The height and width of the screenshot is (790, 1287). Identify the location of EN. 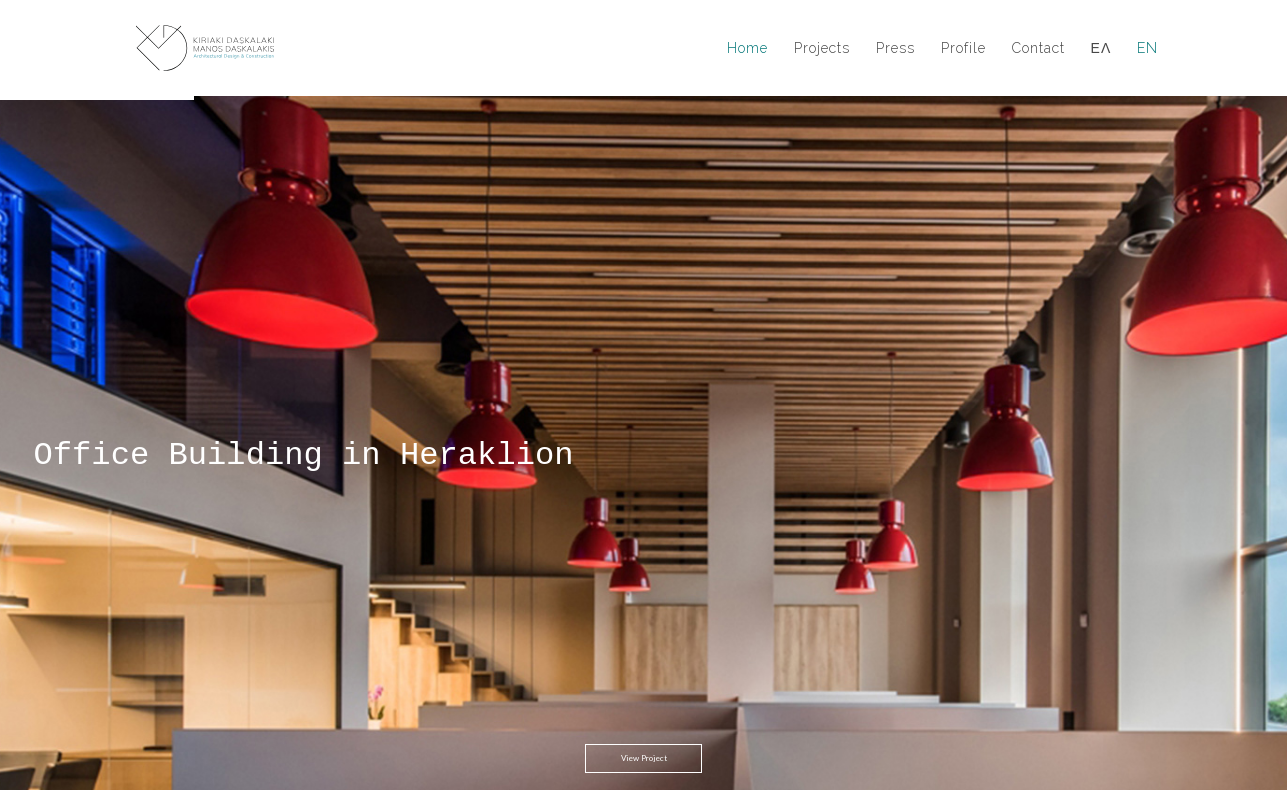
(1147, 48).